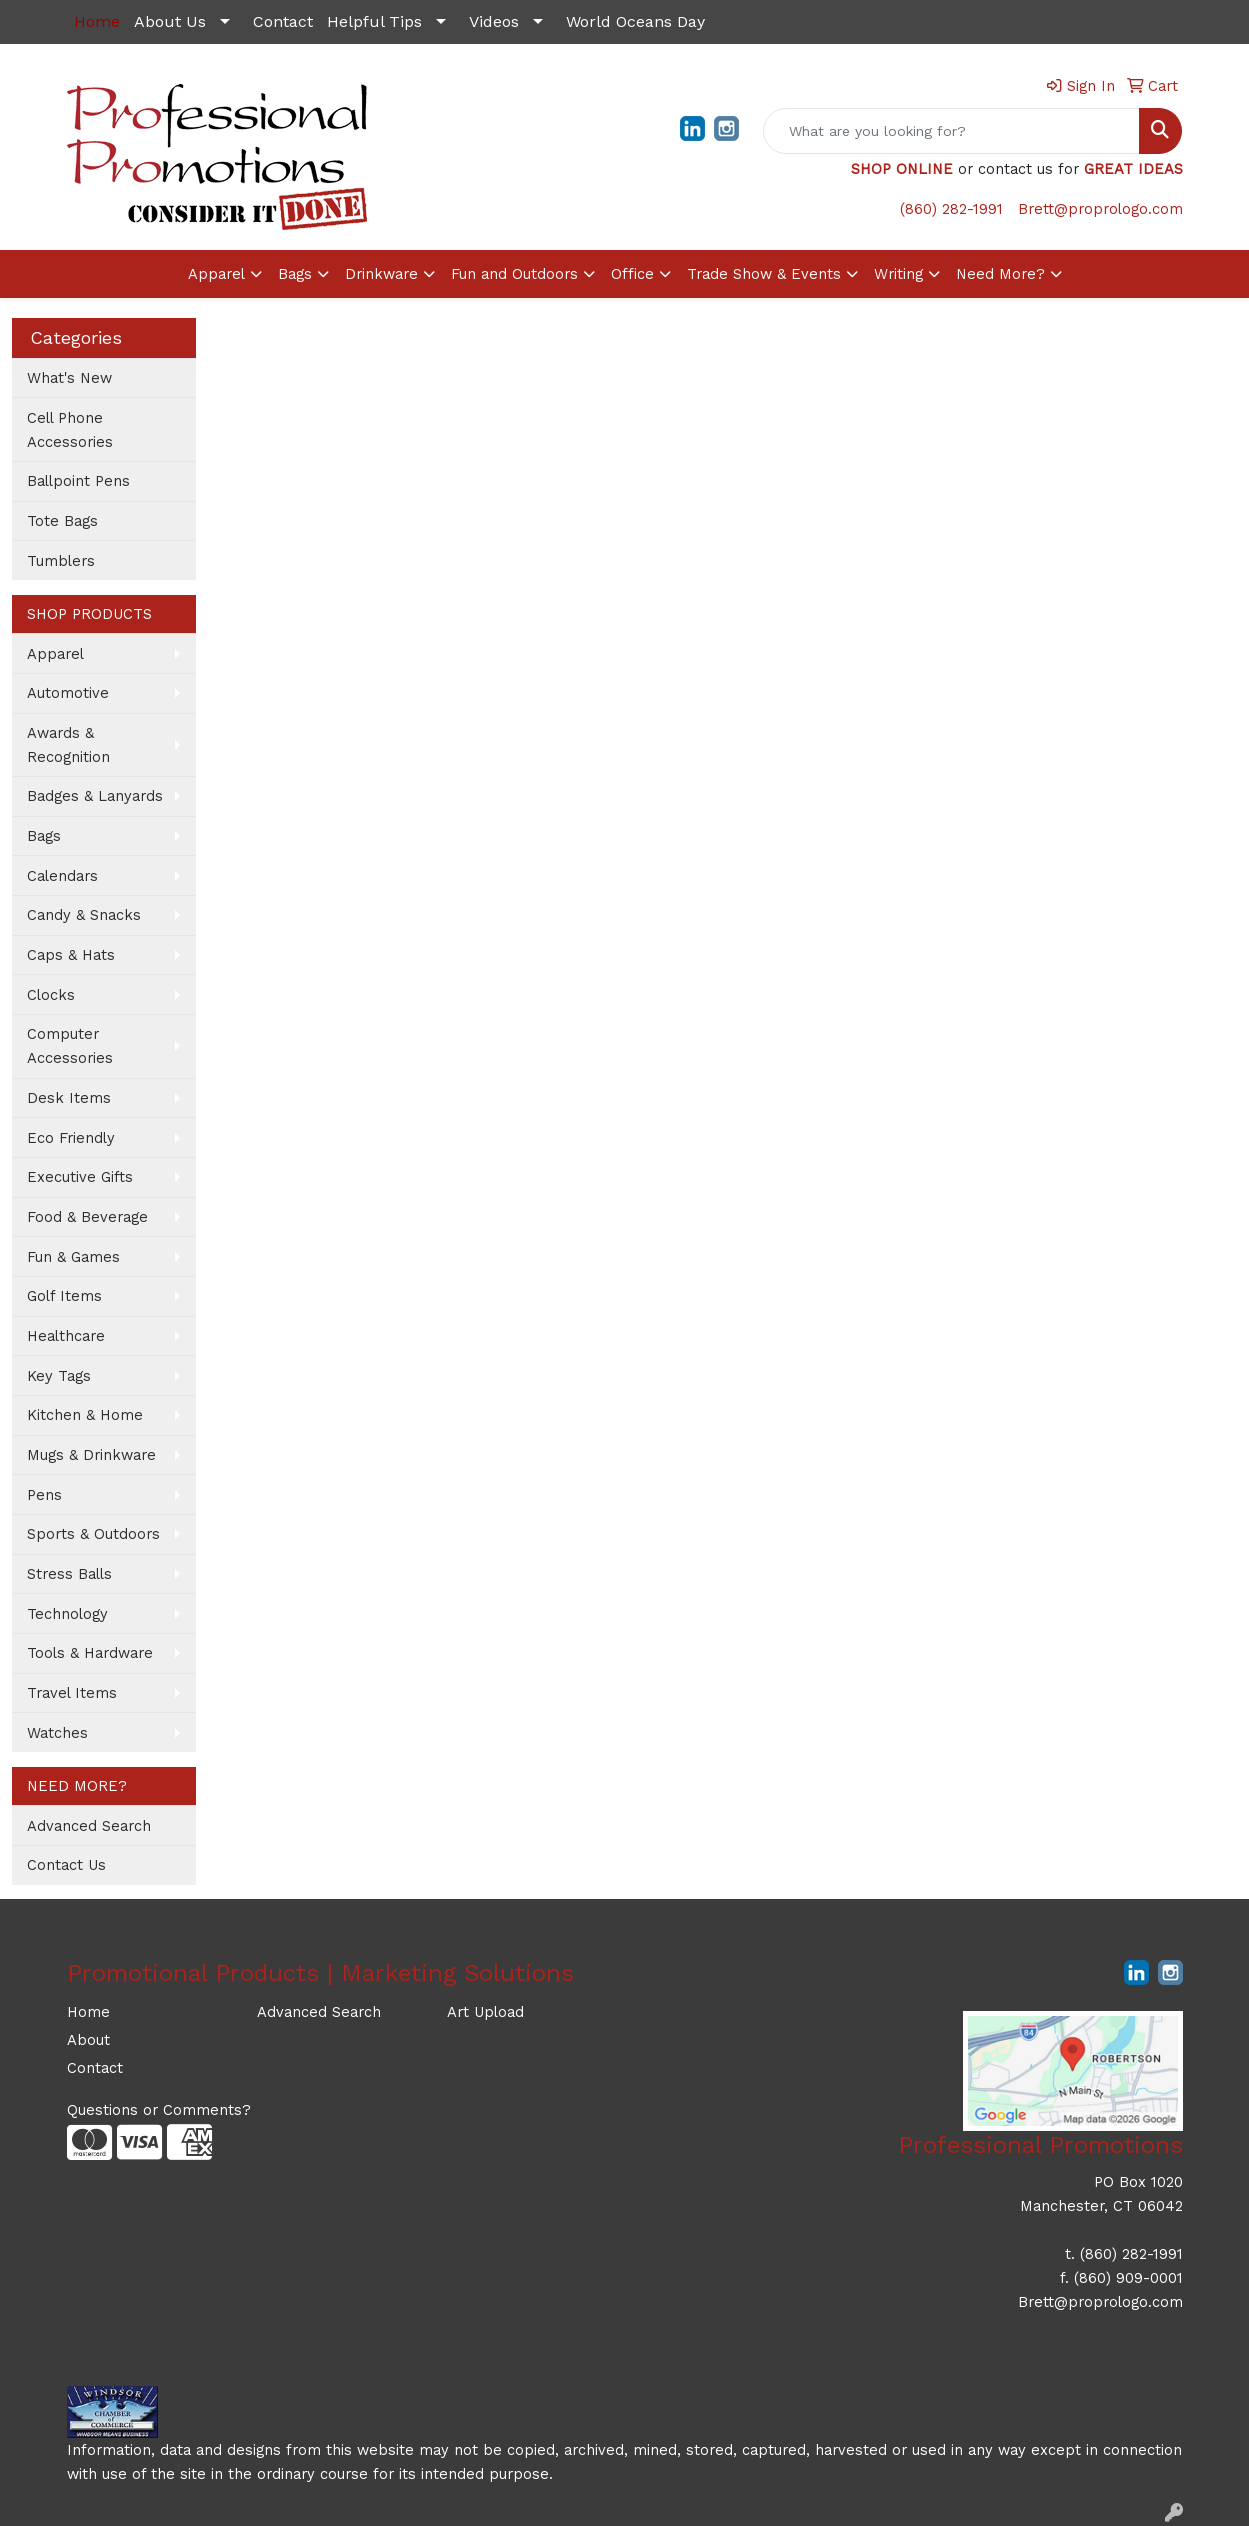 This screenshot has width=1249, height=2526. What do you see at coordinates (95, 796) in the screenshot?
I see `Badges & Lanyards` at bounding box center [95, 796].